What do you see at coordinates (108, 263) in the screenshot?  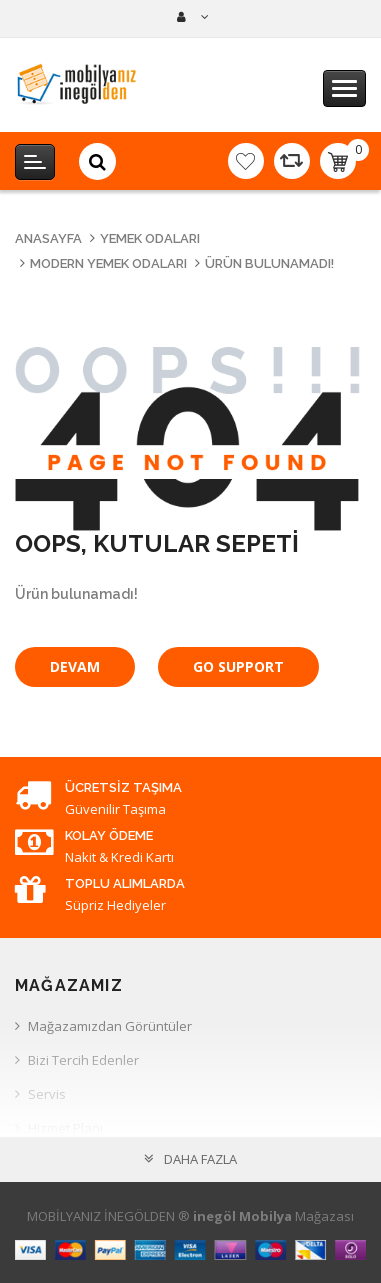 I see `Modern Yemek Odaları` at bounding box center [108, 263].